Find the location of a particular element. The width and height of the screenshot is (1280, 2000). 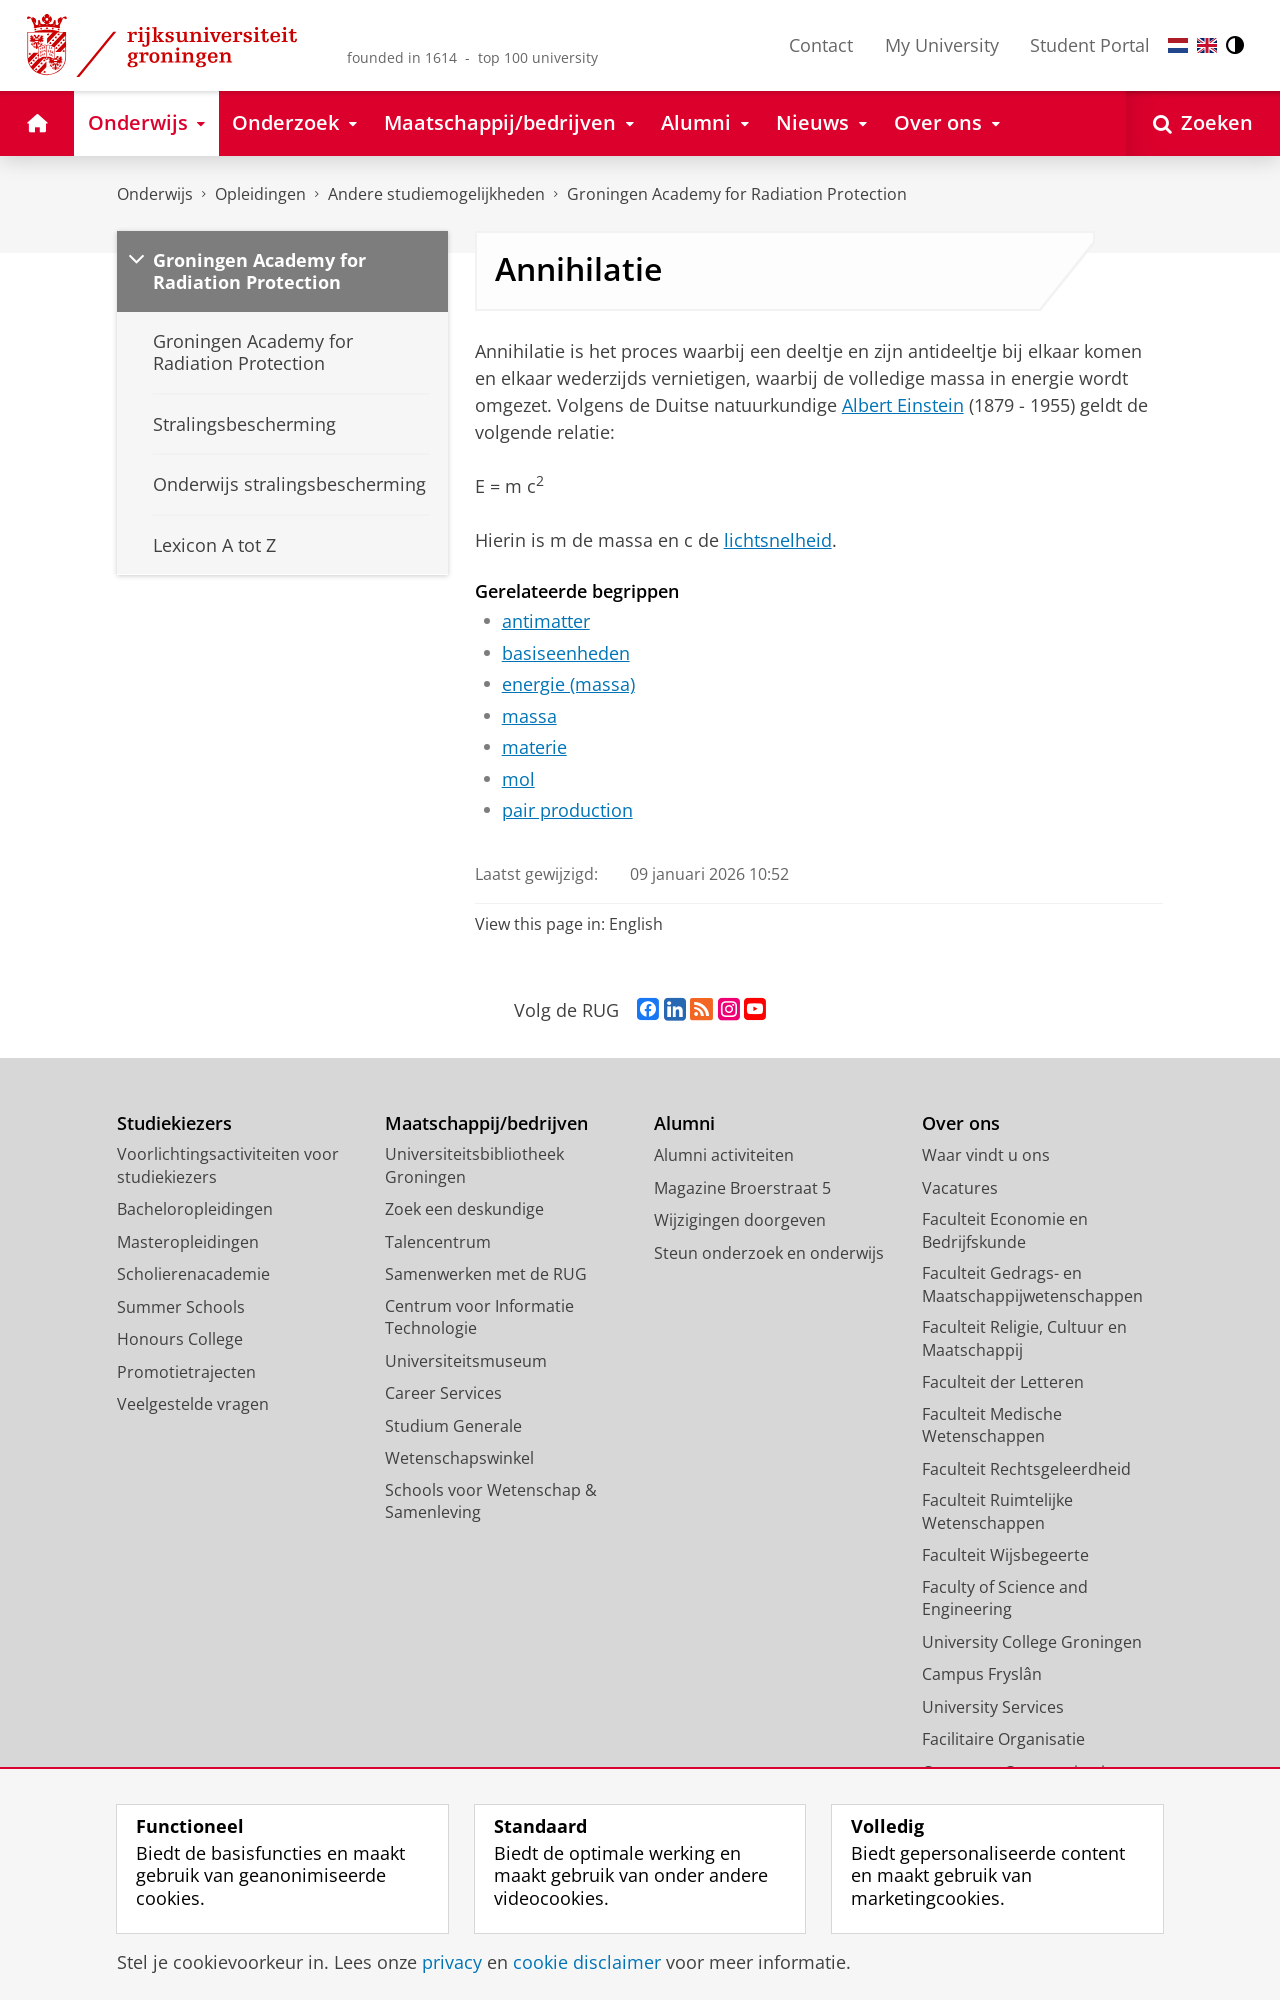

Faculteit Ruimtelijke Wetenschappen is located at coordinates (997, 1511).